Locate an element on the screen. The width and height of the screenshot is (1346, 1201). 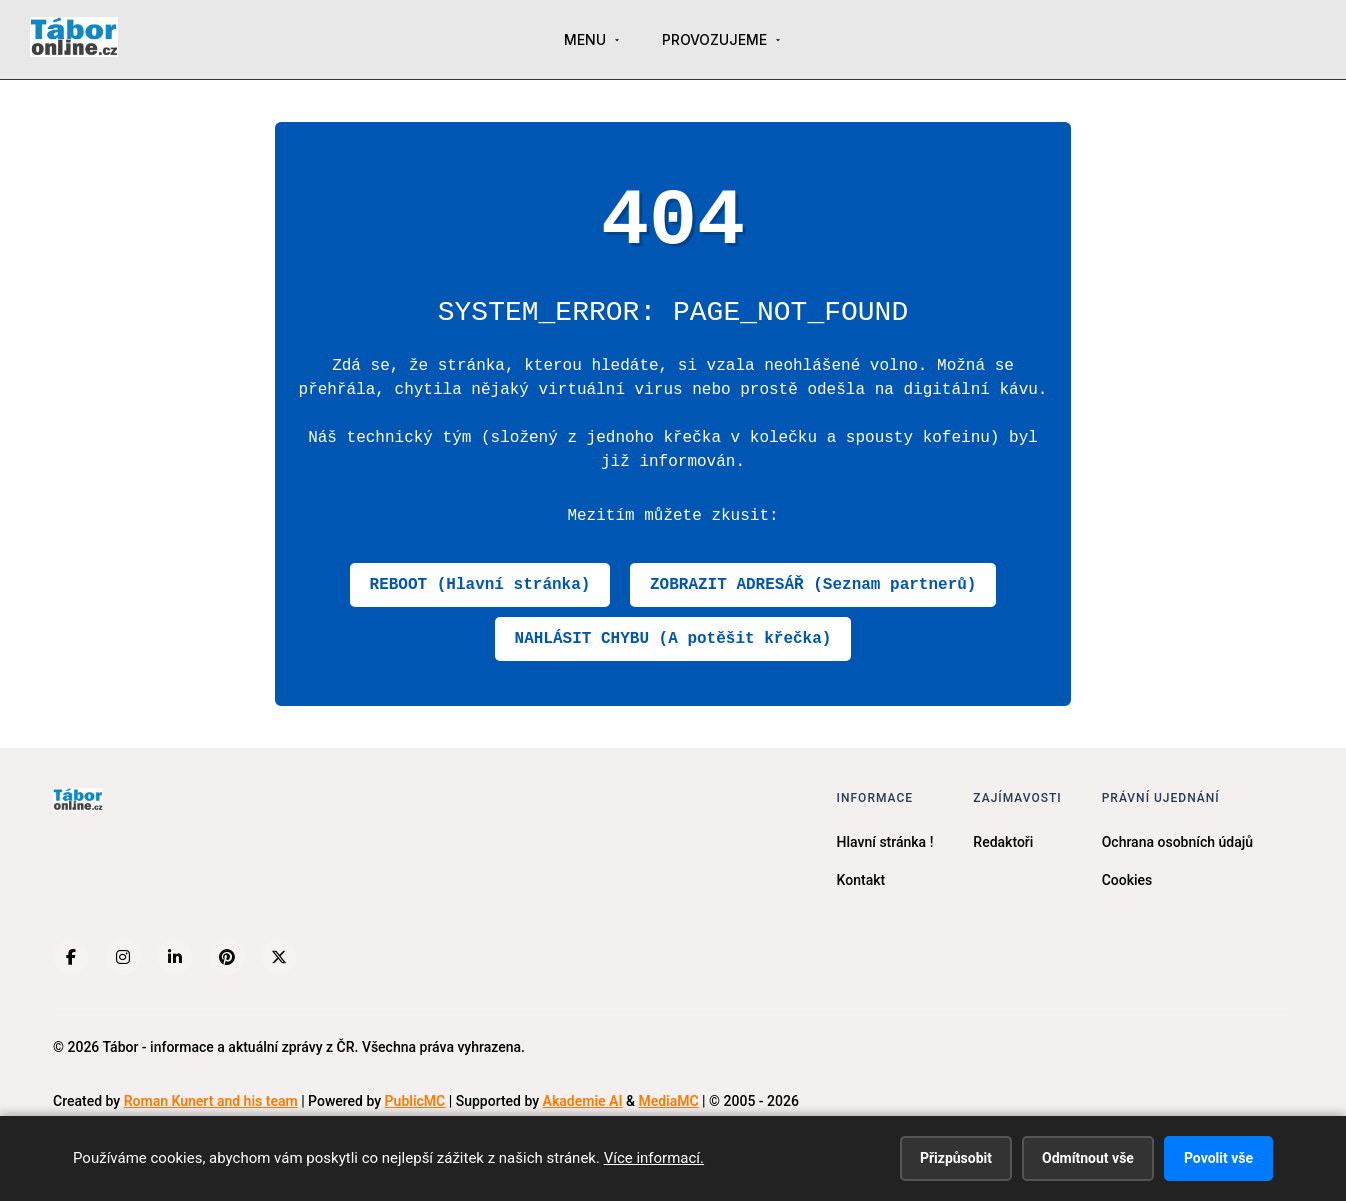
Přizpůsobit is located at coordinates (956, 1158).